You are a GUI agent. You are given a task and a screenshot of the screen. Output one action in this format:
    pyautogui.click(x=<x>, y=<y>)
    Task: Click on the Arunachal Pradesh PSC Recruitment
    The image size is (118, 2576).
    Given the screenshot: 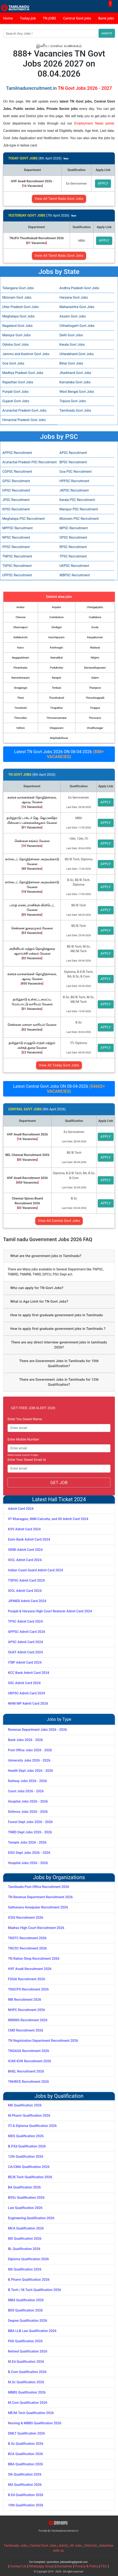 What is the action you would take?
    pyautogui.click(x=28, y=462)
    